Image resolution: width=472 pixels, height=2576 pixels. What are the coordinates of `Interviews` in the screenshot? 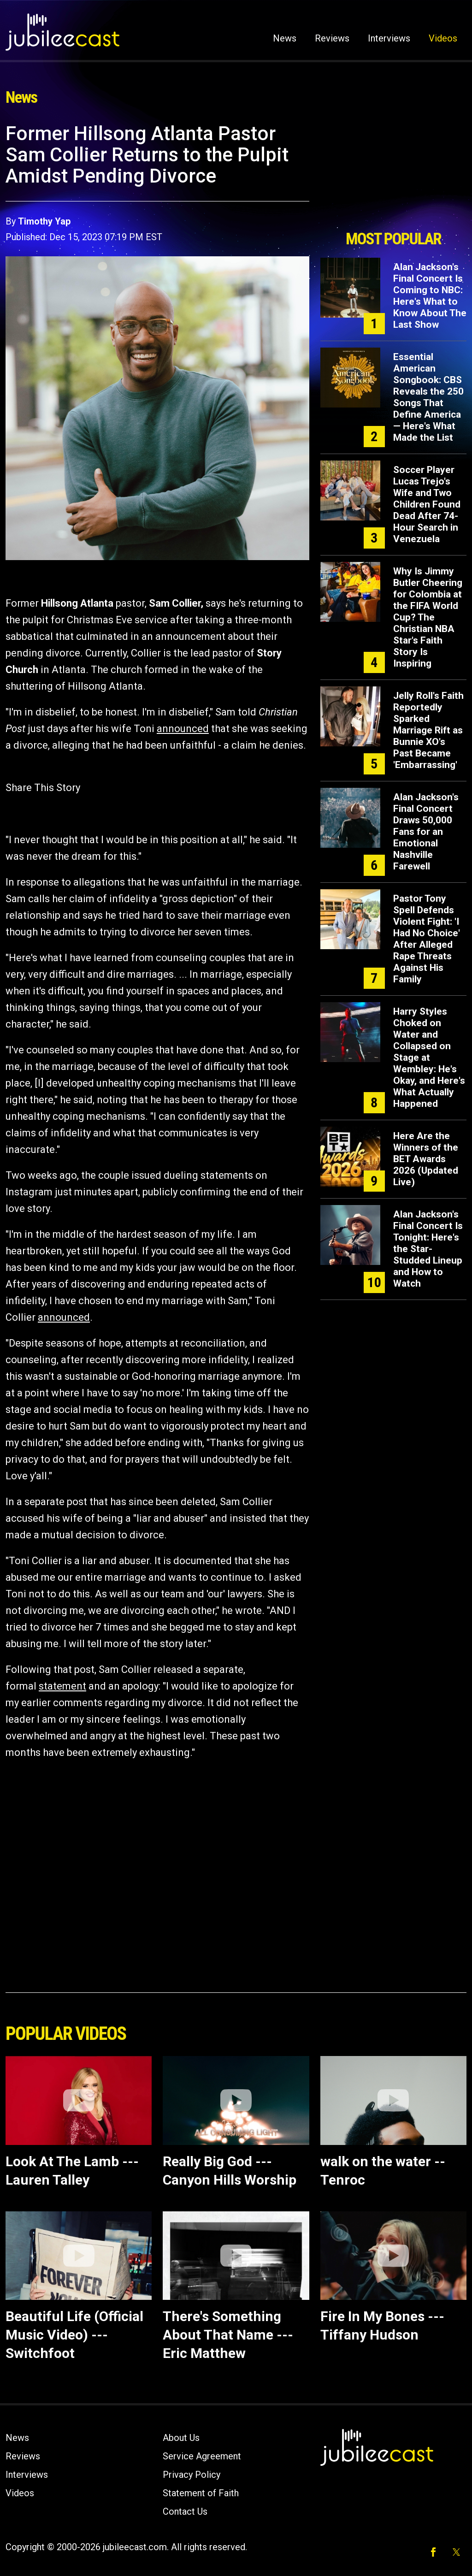 It's located at (389, 38).